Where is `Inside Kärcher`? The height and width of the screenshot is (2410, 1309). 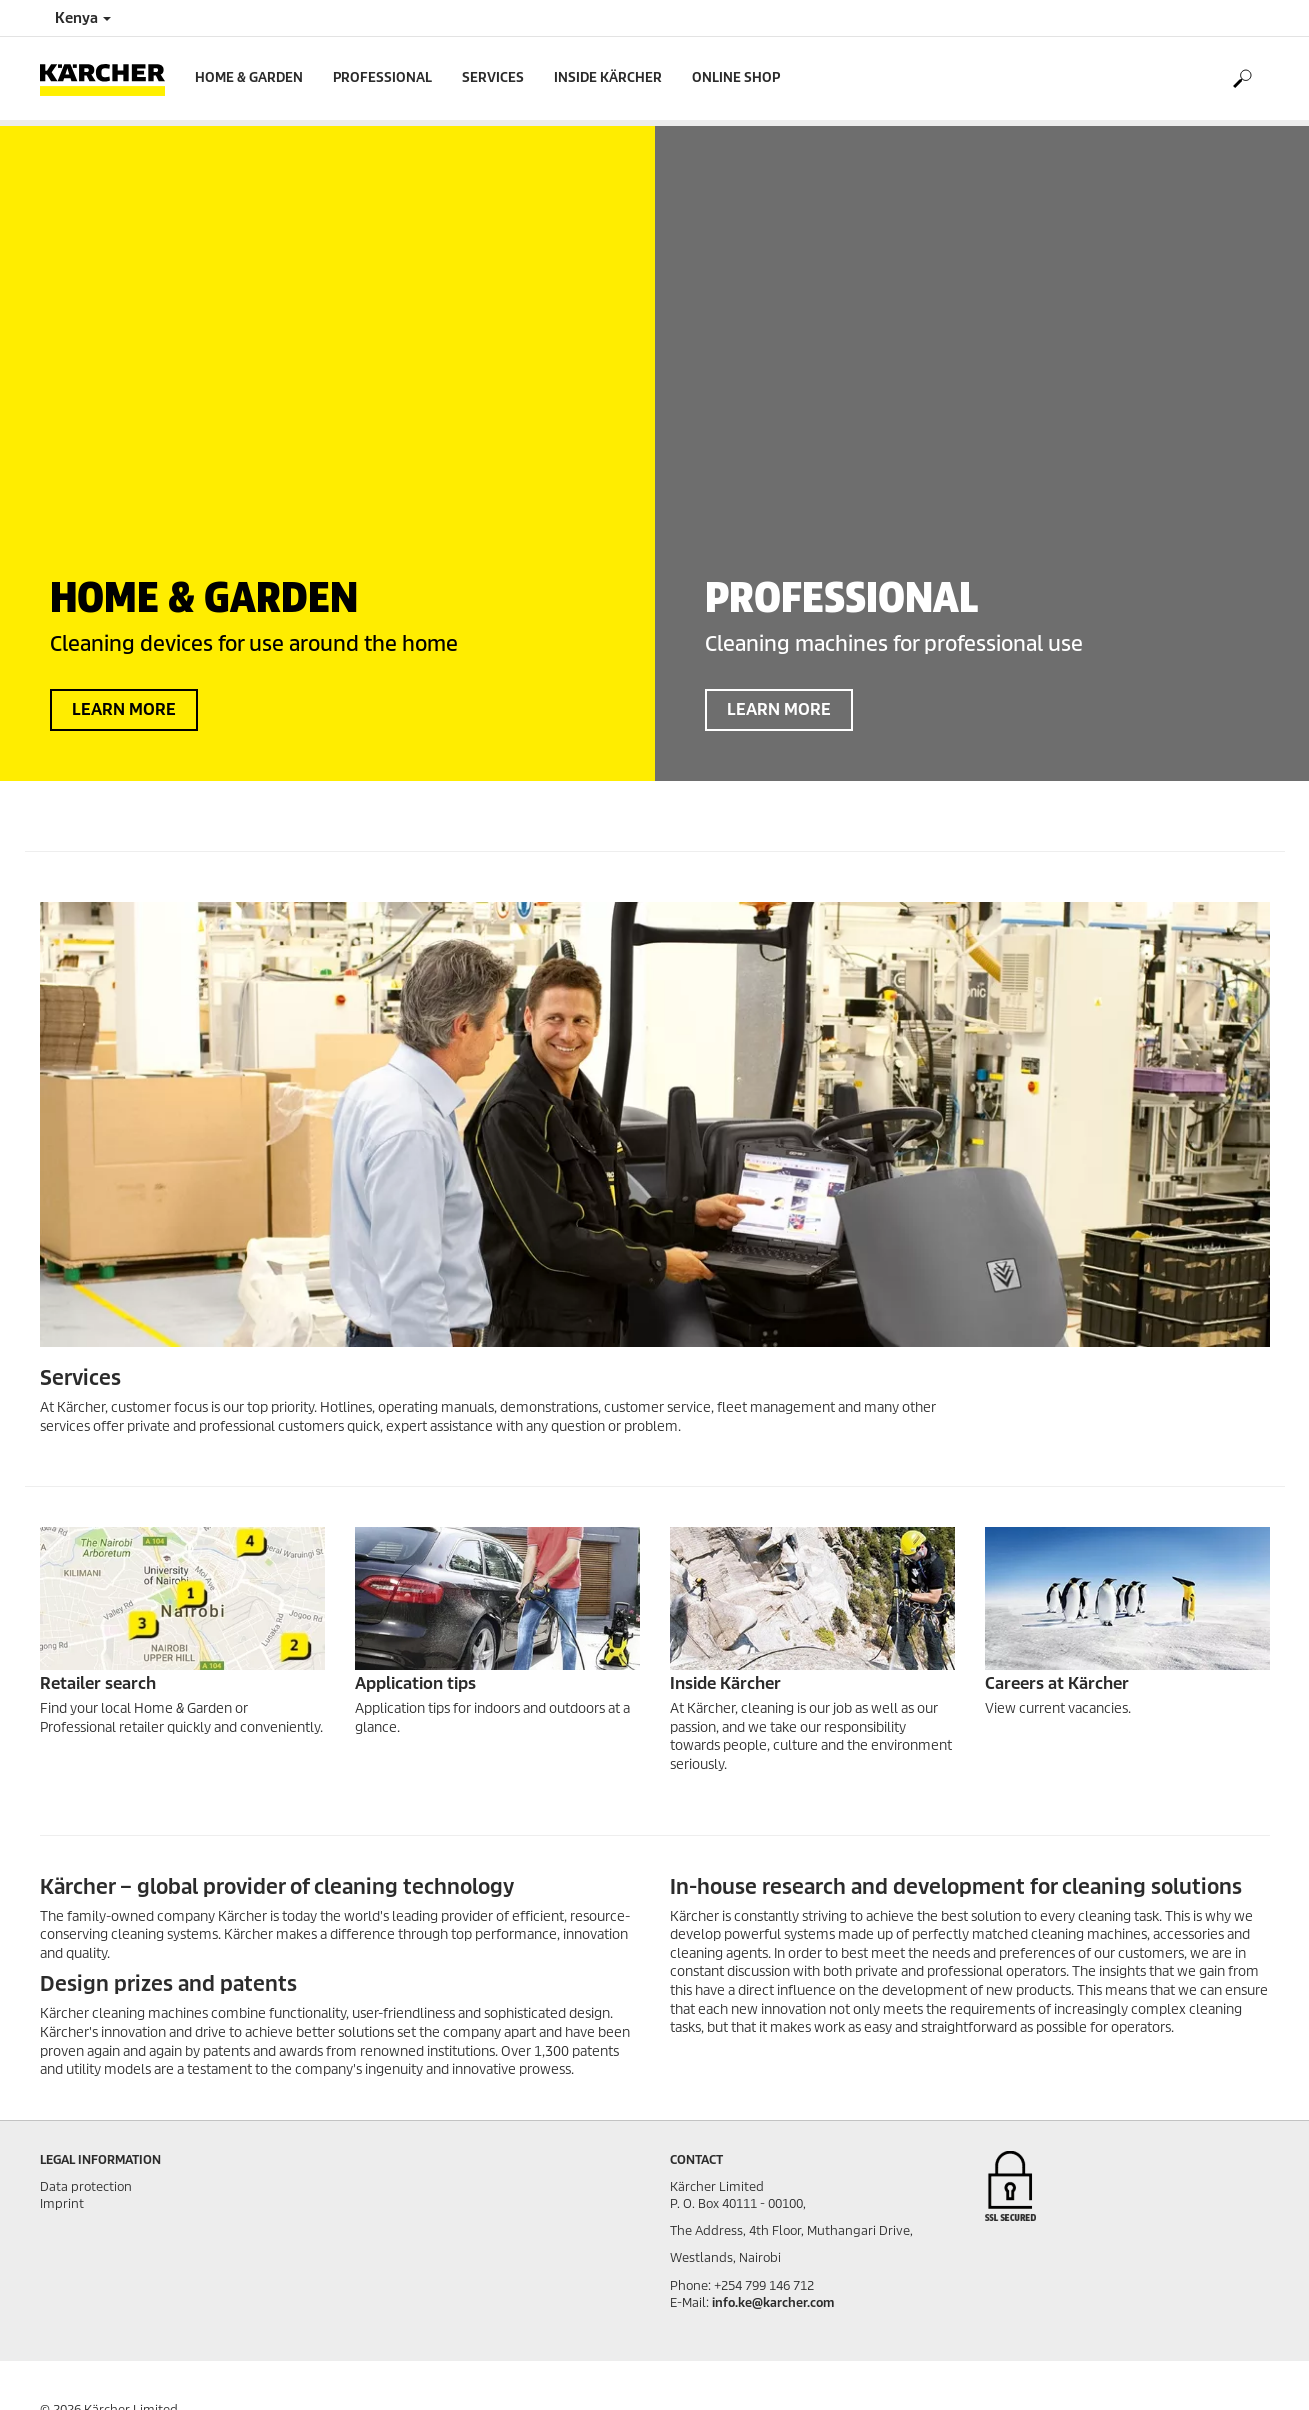 Inside Kärcher is located at coordinates (608, 77).